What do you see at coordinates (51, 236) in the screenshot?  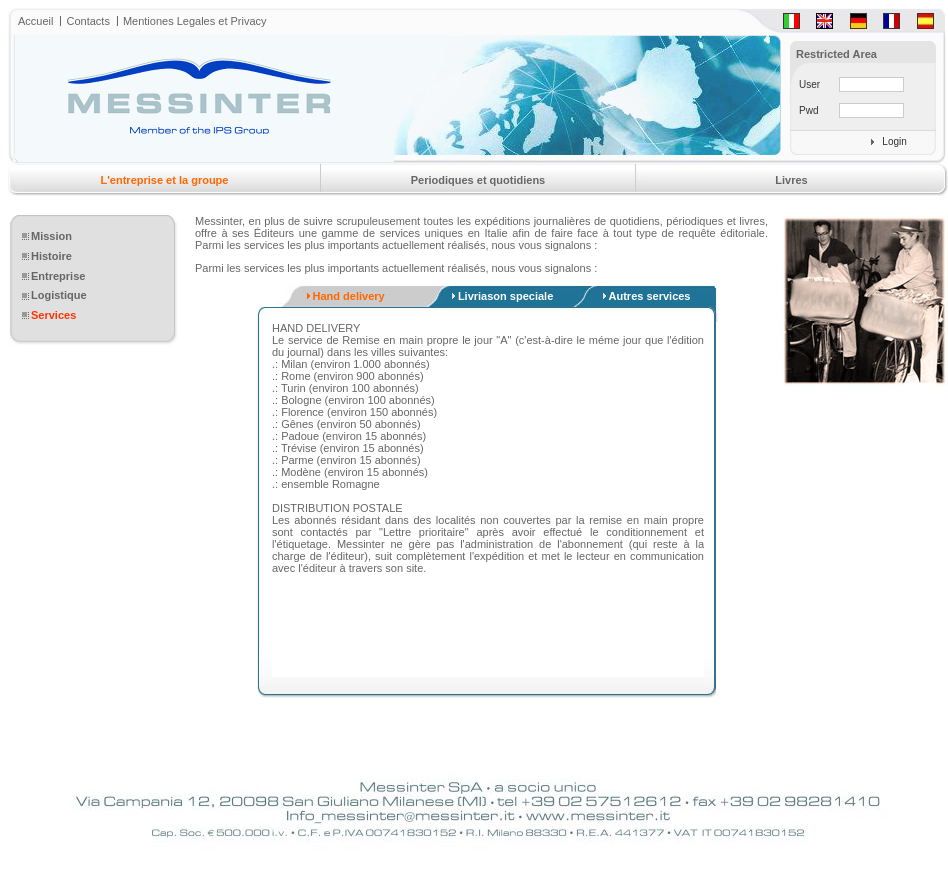 I see `Mission` at bounding box center [51, 236].